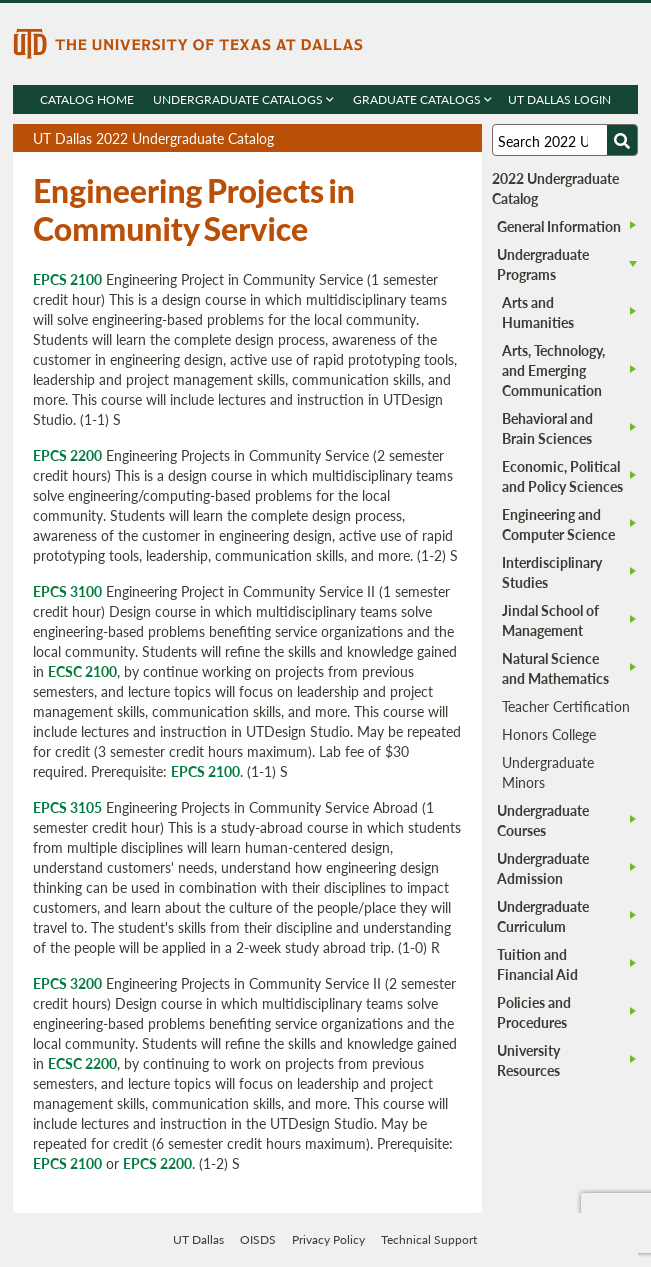 The height and width of the screenshot is (1267, 651). I want to click on Economic, Political and Policy Sciences, so click(562, 476).